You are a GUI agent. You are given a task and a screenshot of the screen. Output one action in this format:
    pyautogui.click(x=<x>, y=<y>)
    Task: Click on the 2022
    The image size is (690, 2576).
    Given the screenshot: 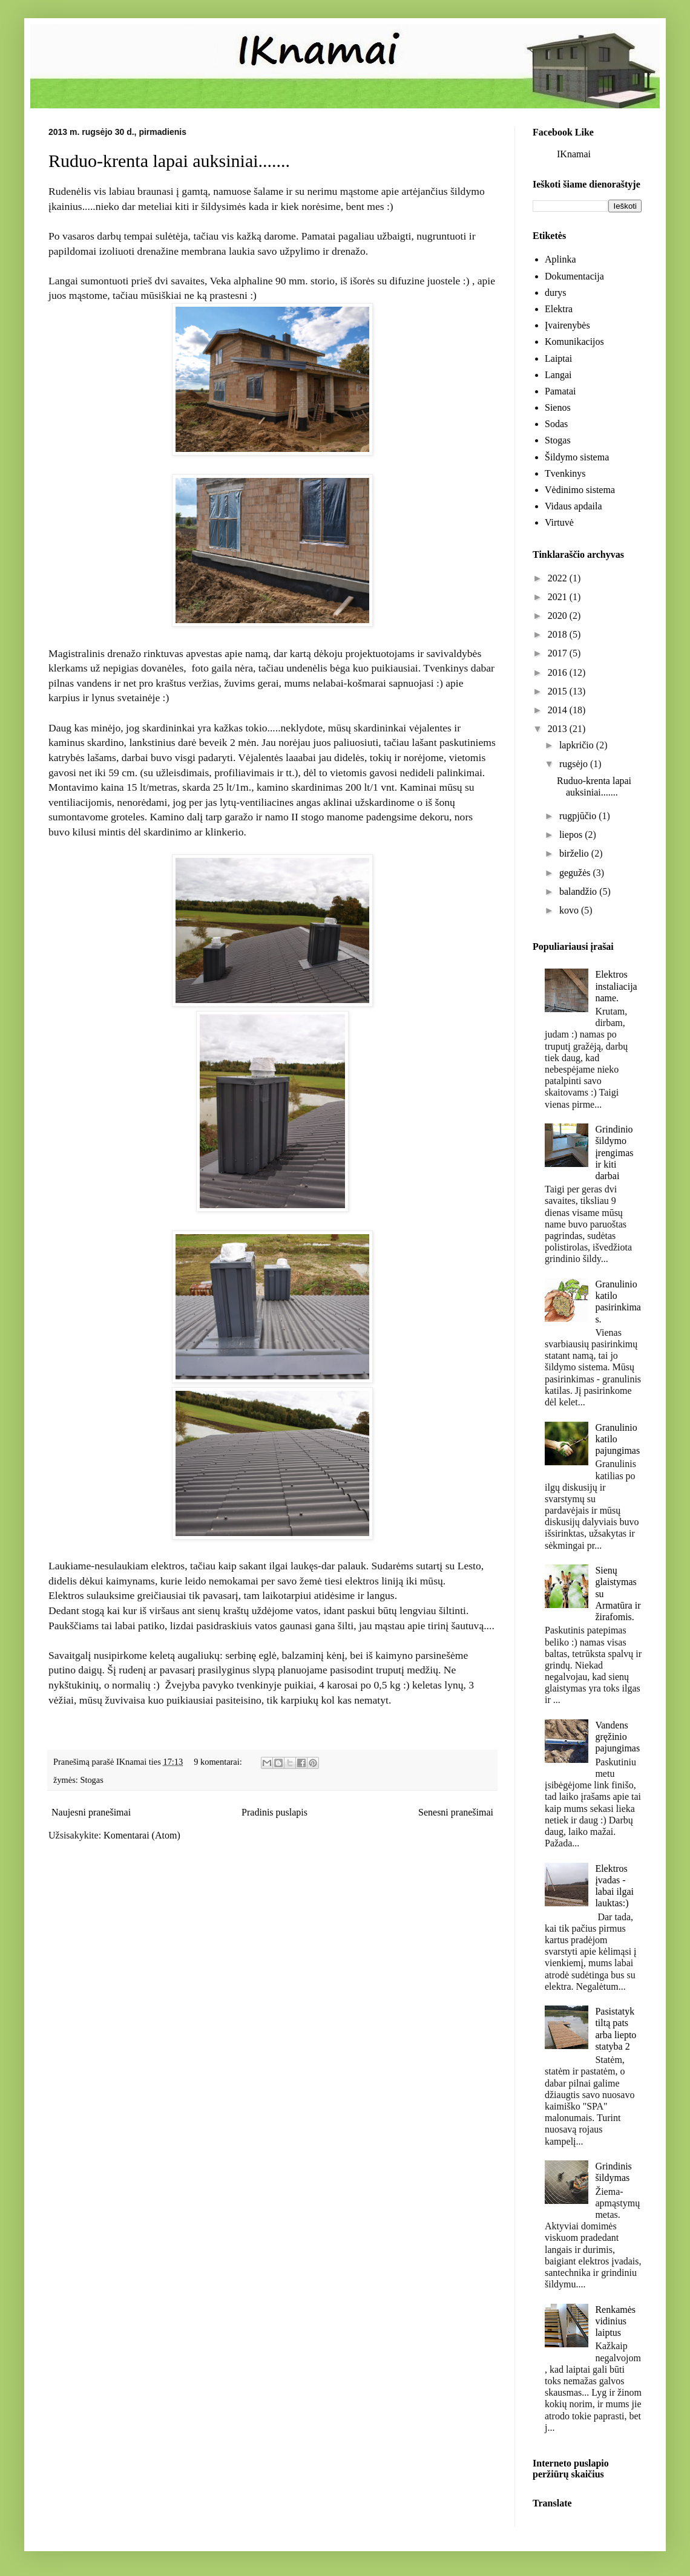 What is the action you would take?
    pyautogui.click(x=559, y=578)
    